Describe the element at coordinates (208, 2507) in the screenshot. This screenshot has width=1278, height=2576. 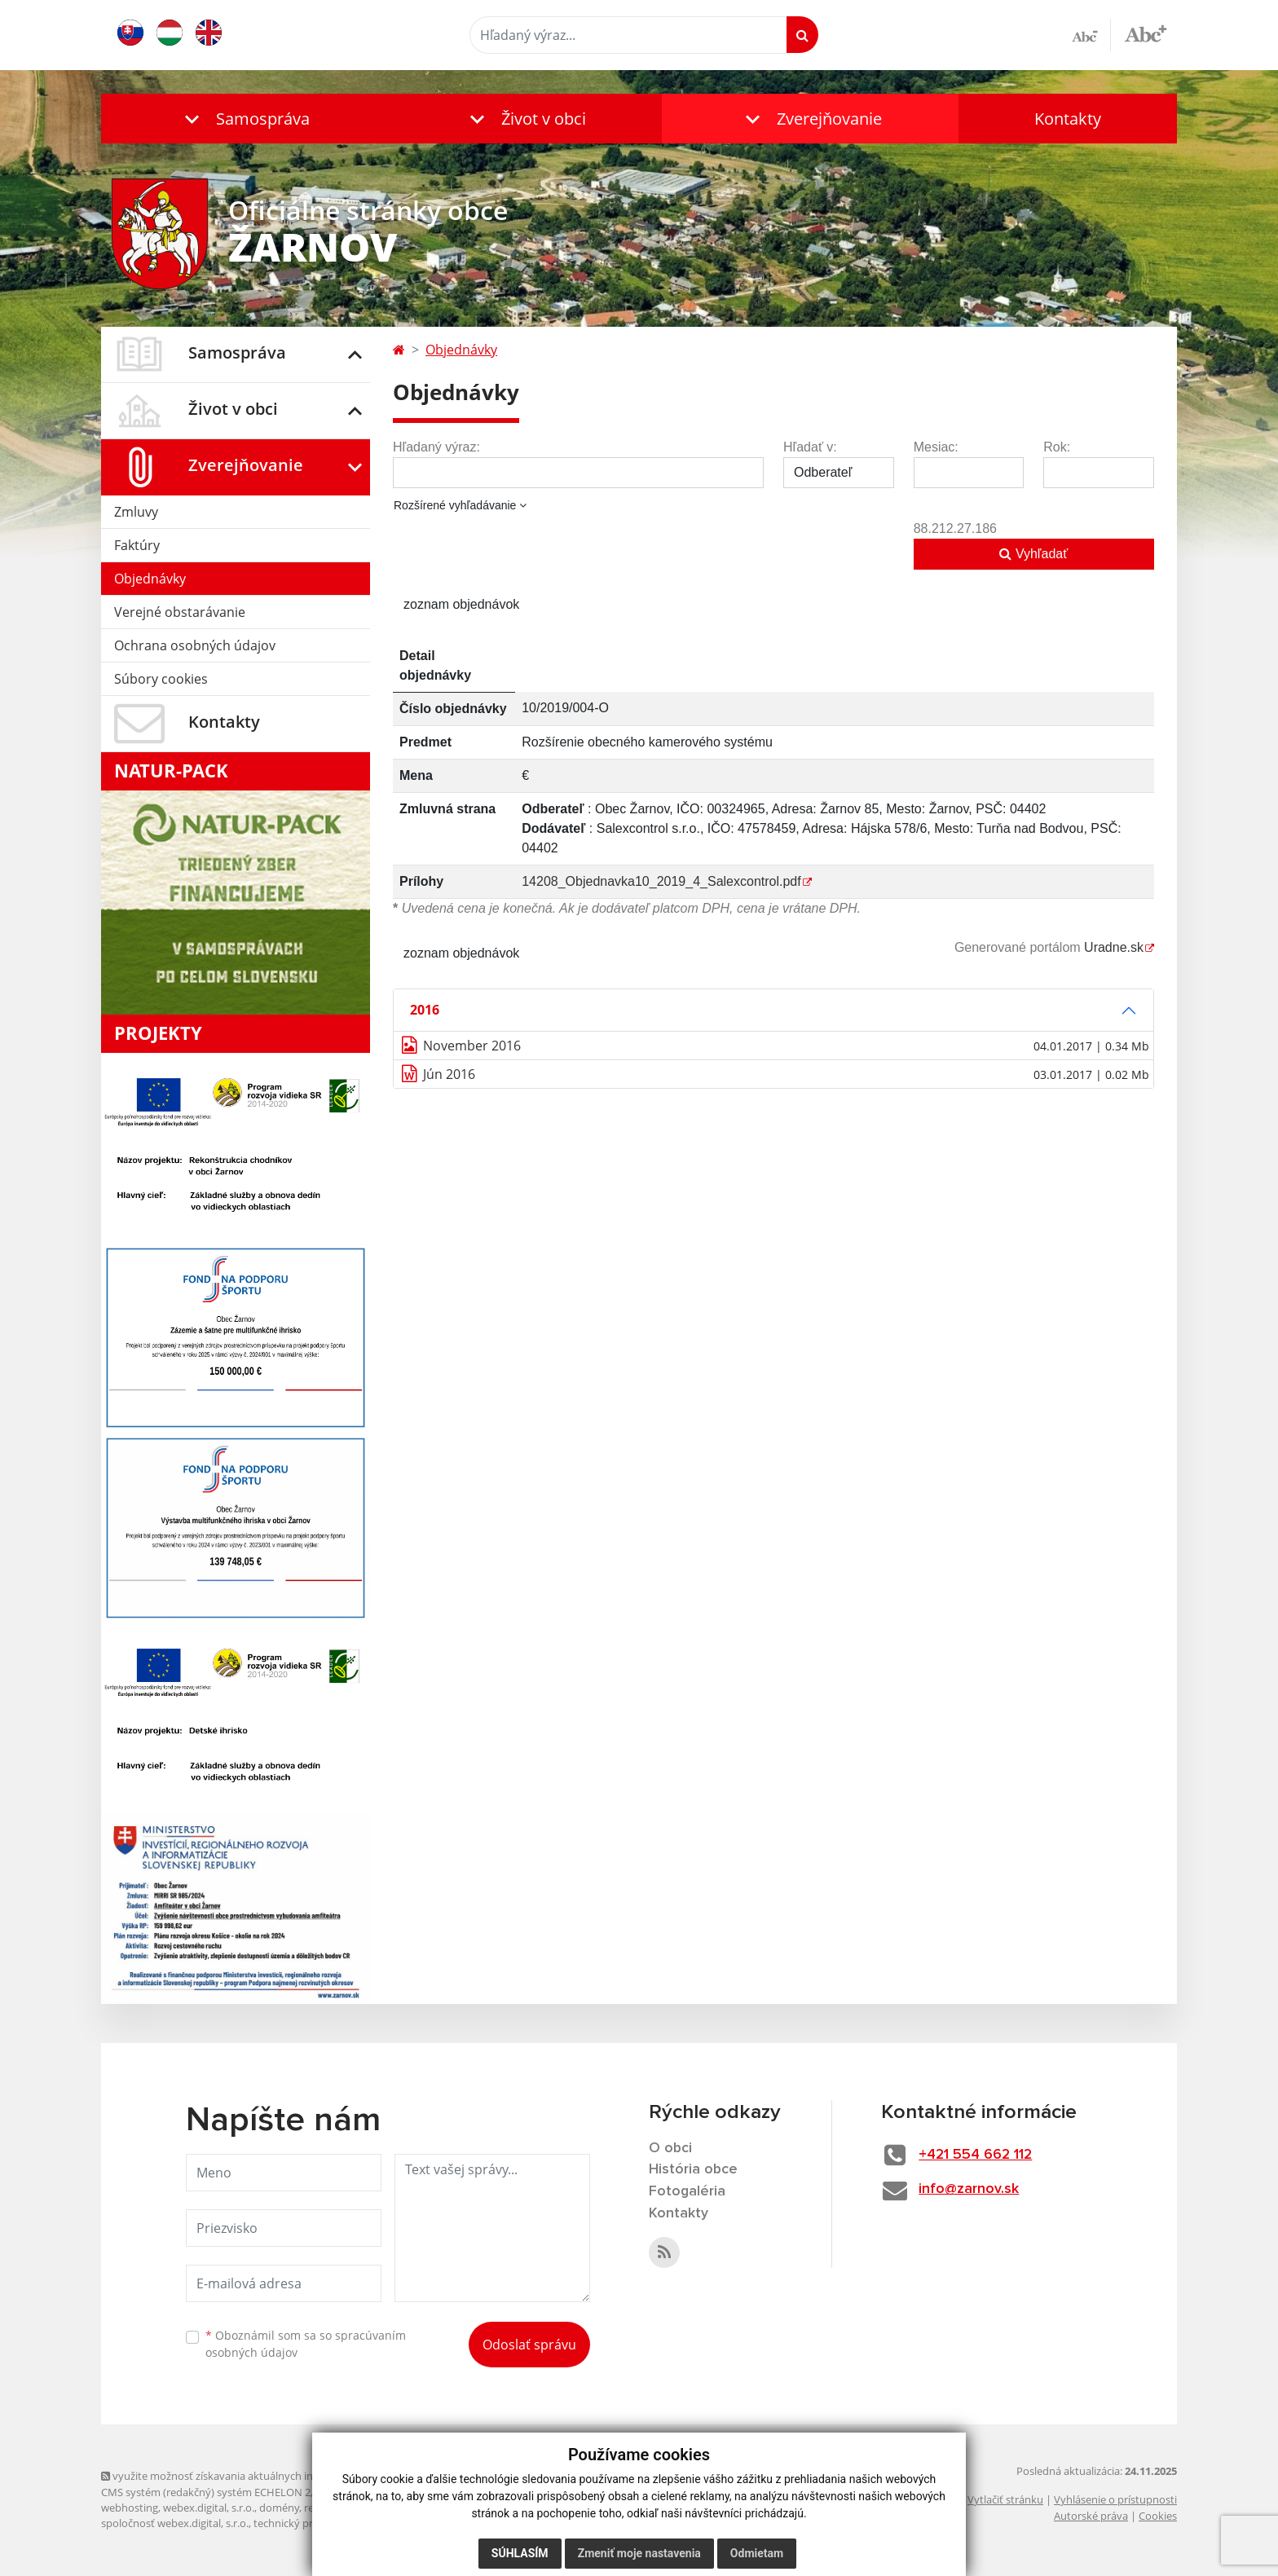
I see `webex.digital, s.r.o.` at that location.